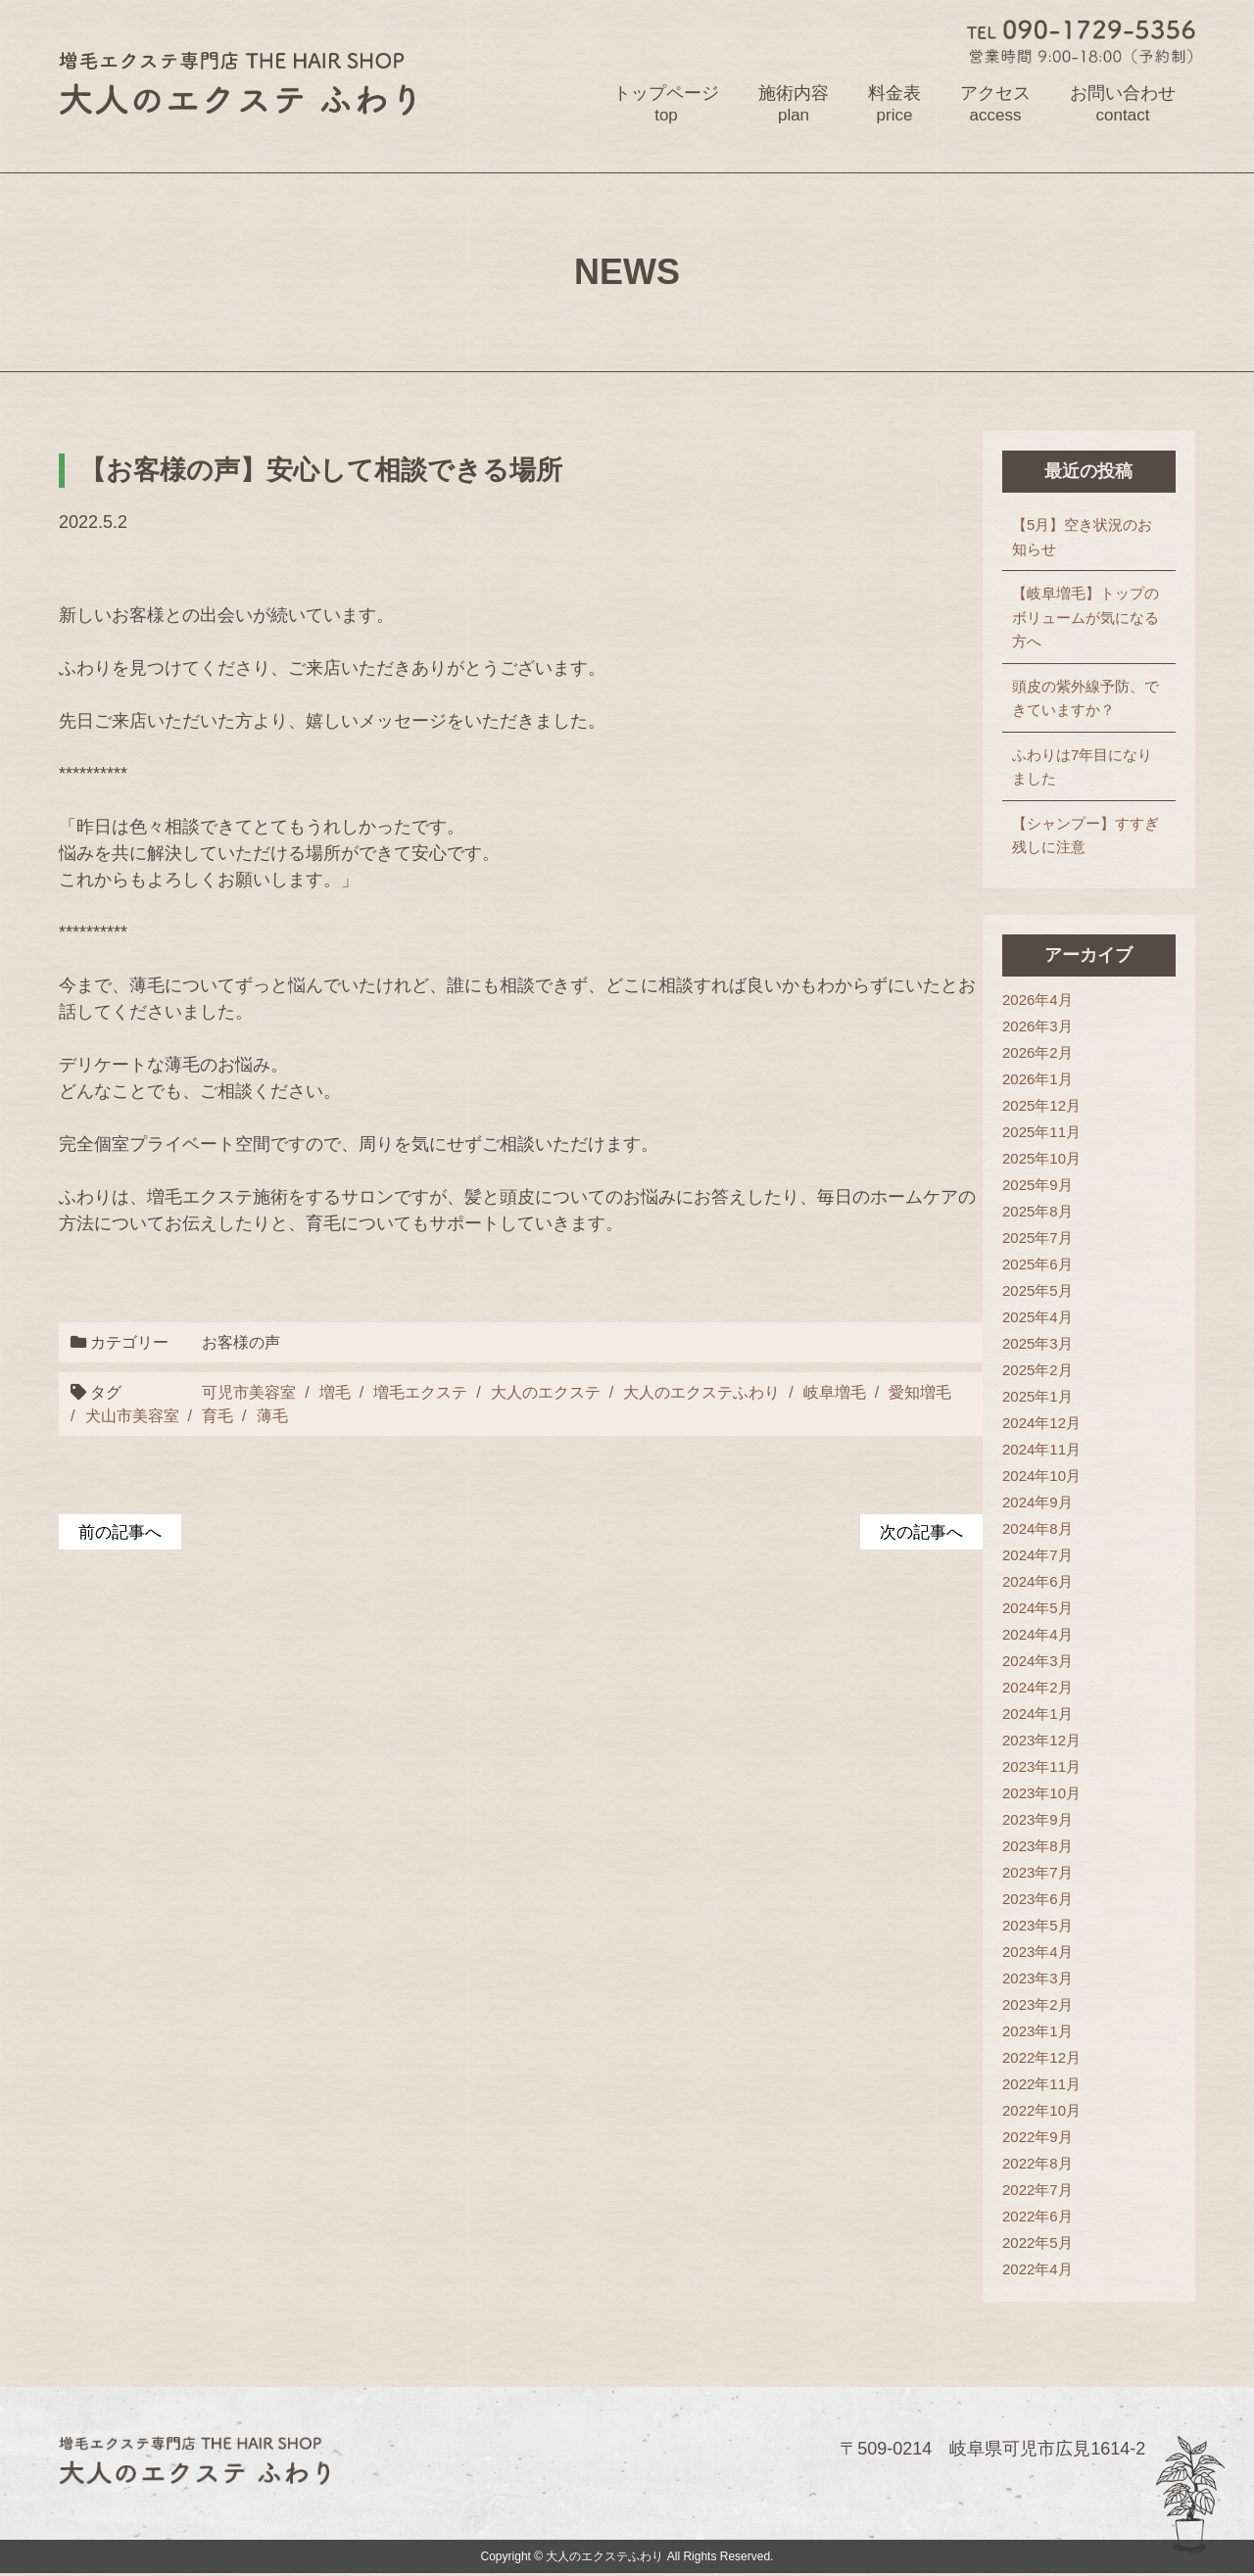 This screenshot has width=1254, height=2576. Describe the element at coordinates (1037, 2270) in the screenshot. I see `2022年4月` at that location.